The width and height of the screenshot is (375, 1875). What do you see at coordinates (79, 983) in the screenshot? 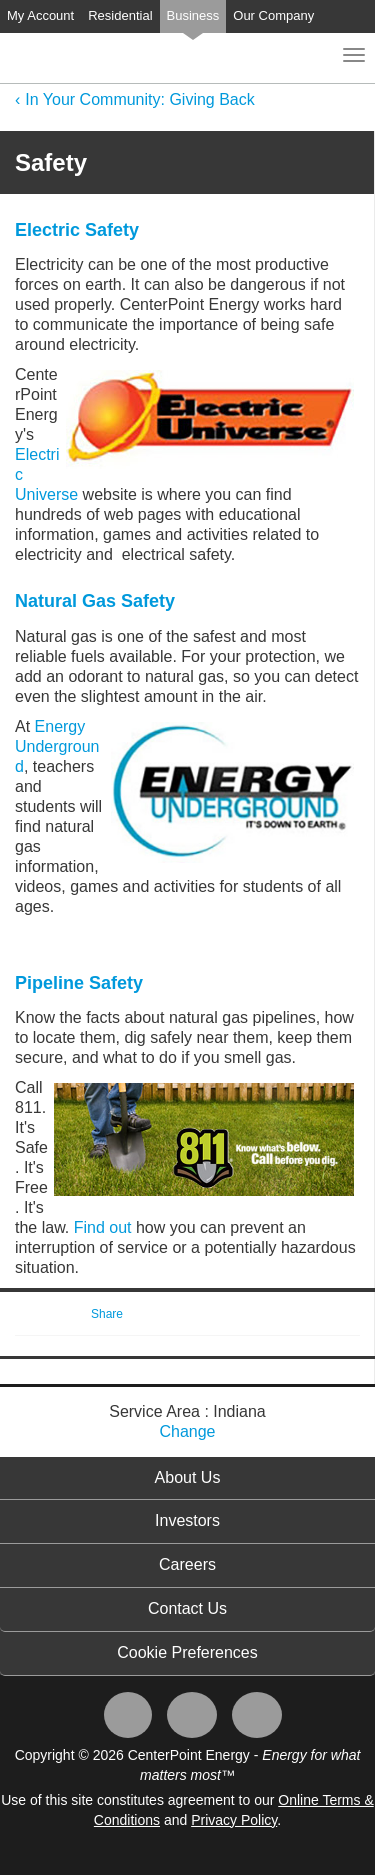
I see `Pipeline Safety` at bounding box center [79, 983].